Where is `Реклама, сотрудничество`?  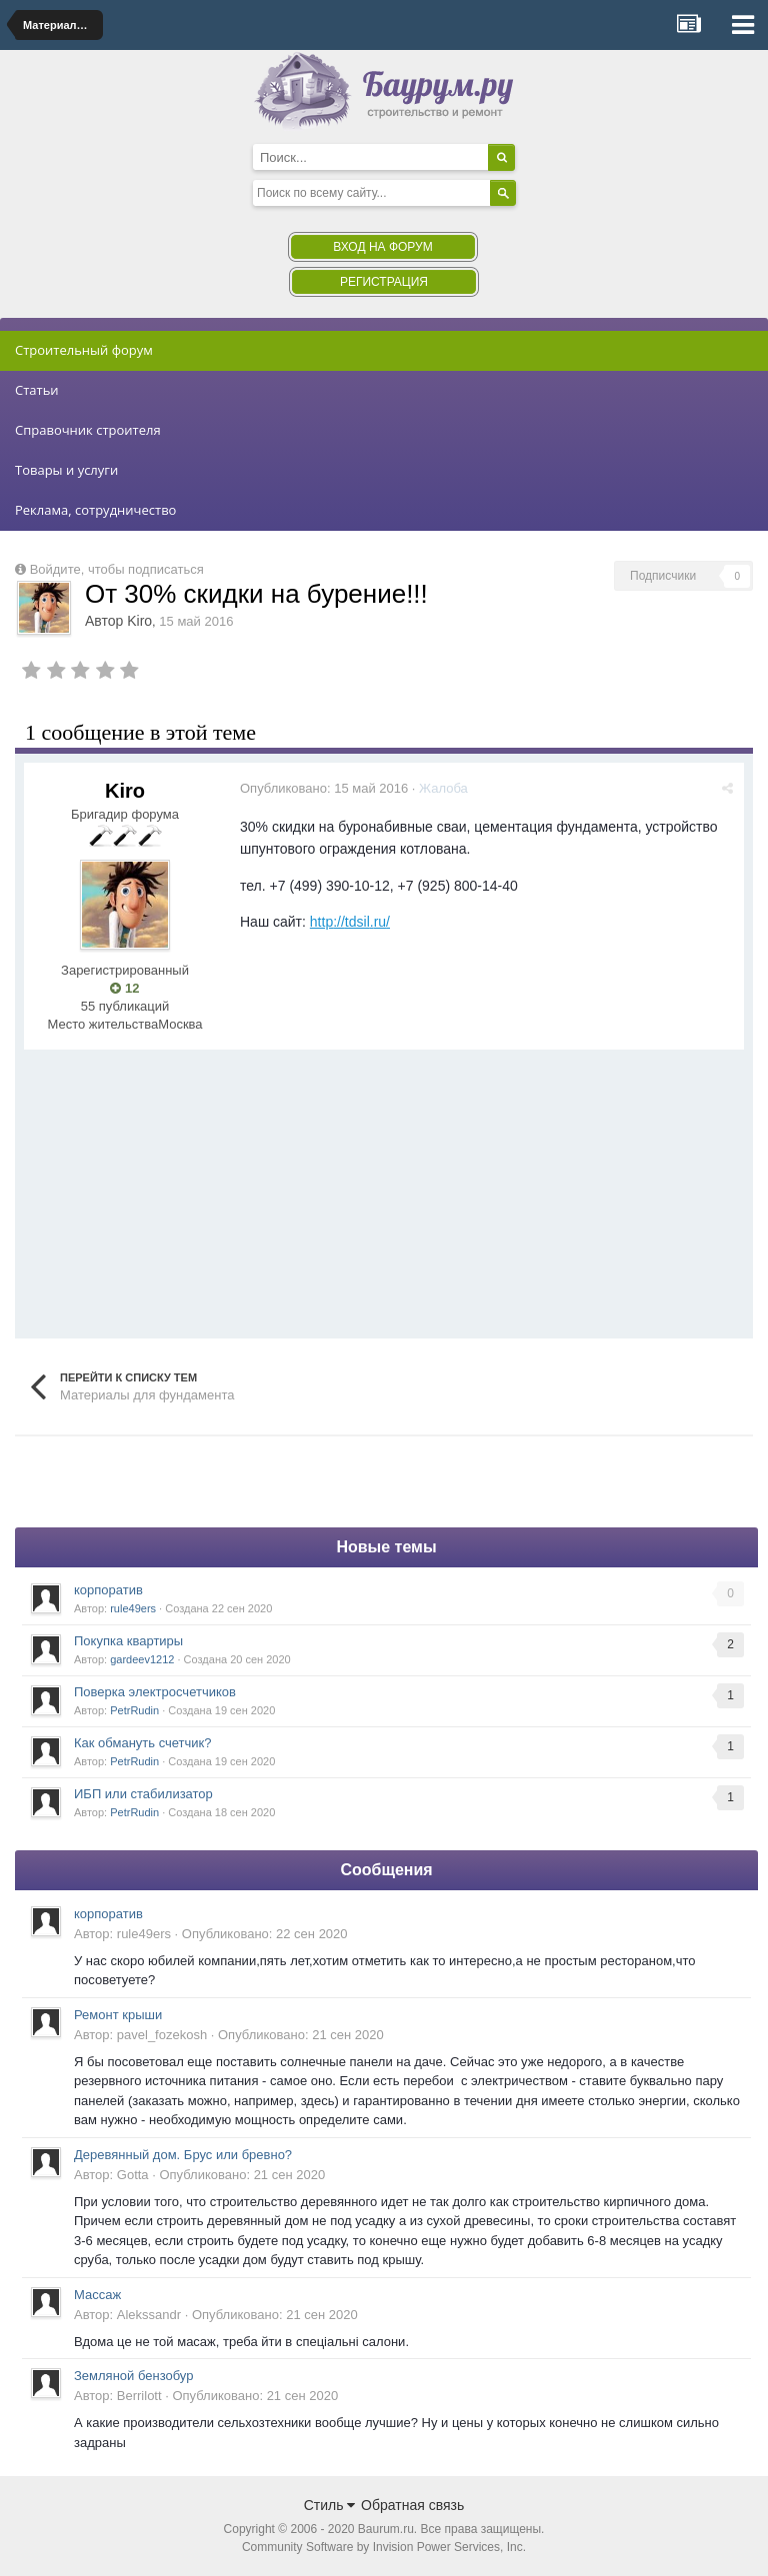
Реклама, сотрудничество is located at coordinates (95, 510).